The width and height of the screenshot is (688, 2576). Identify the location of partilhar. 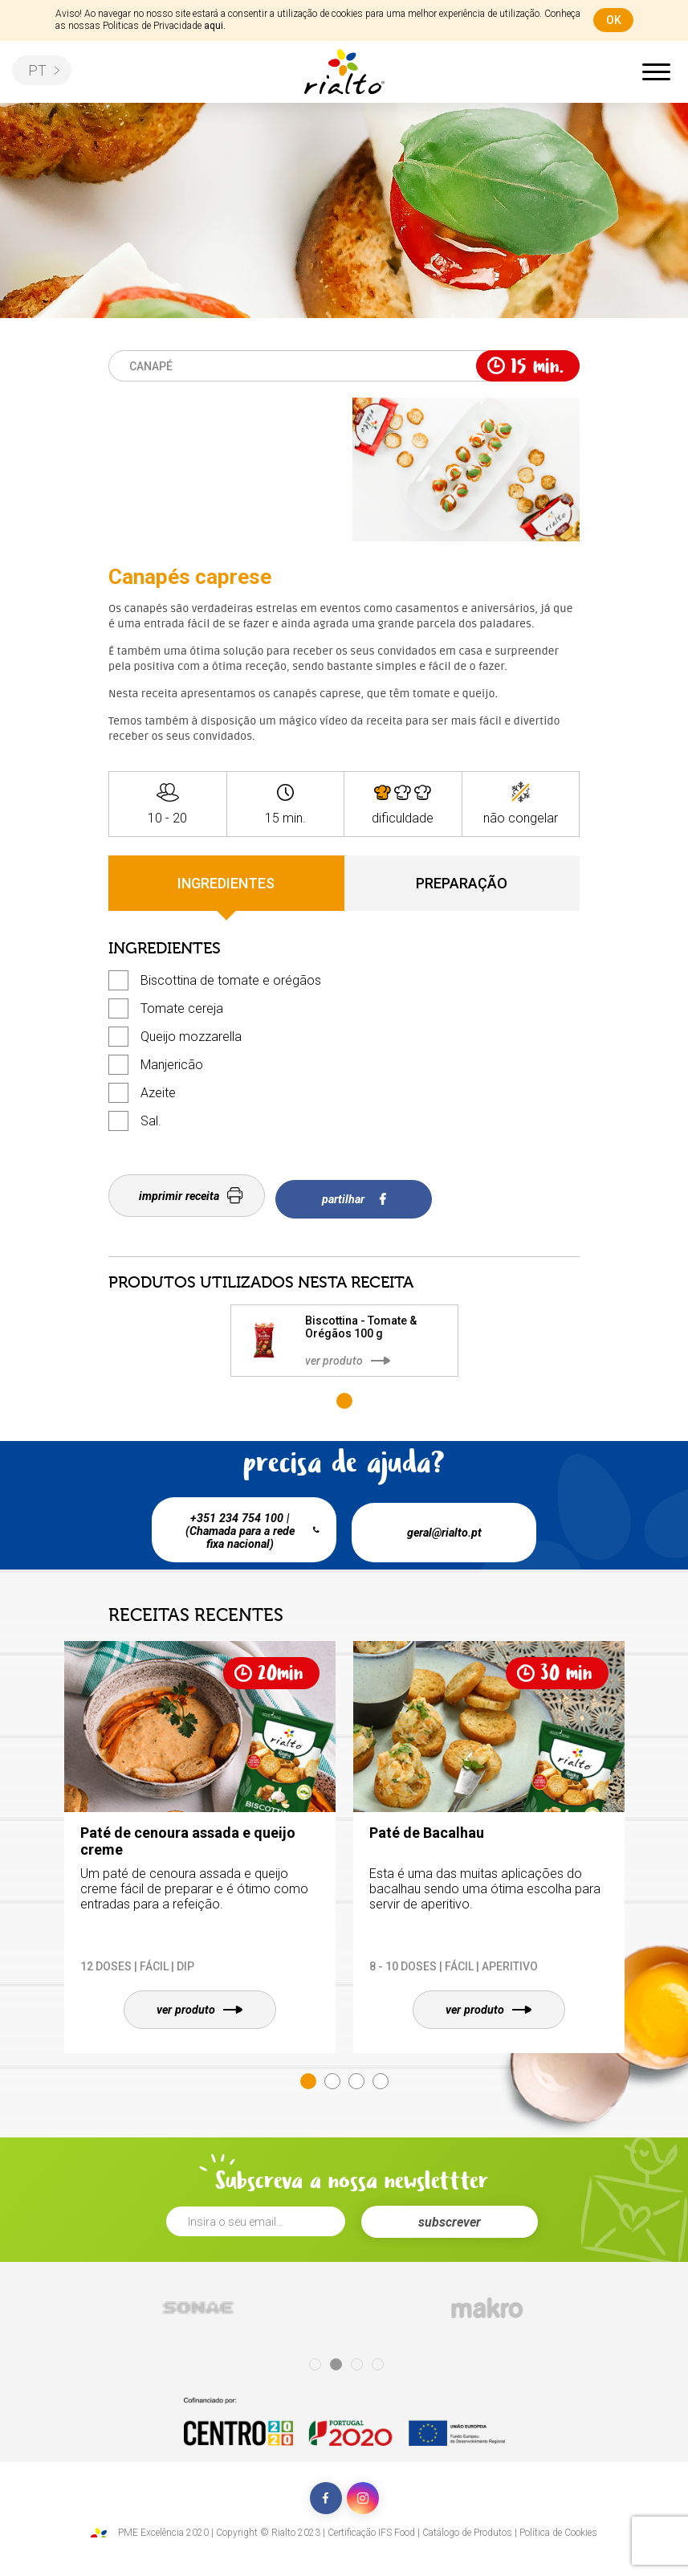
(360, 1196).